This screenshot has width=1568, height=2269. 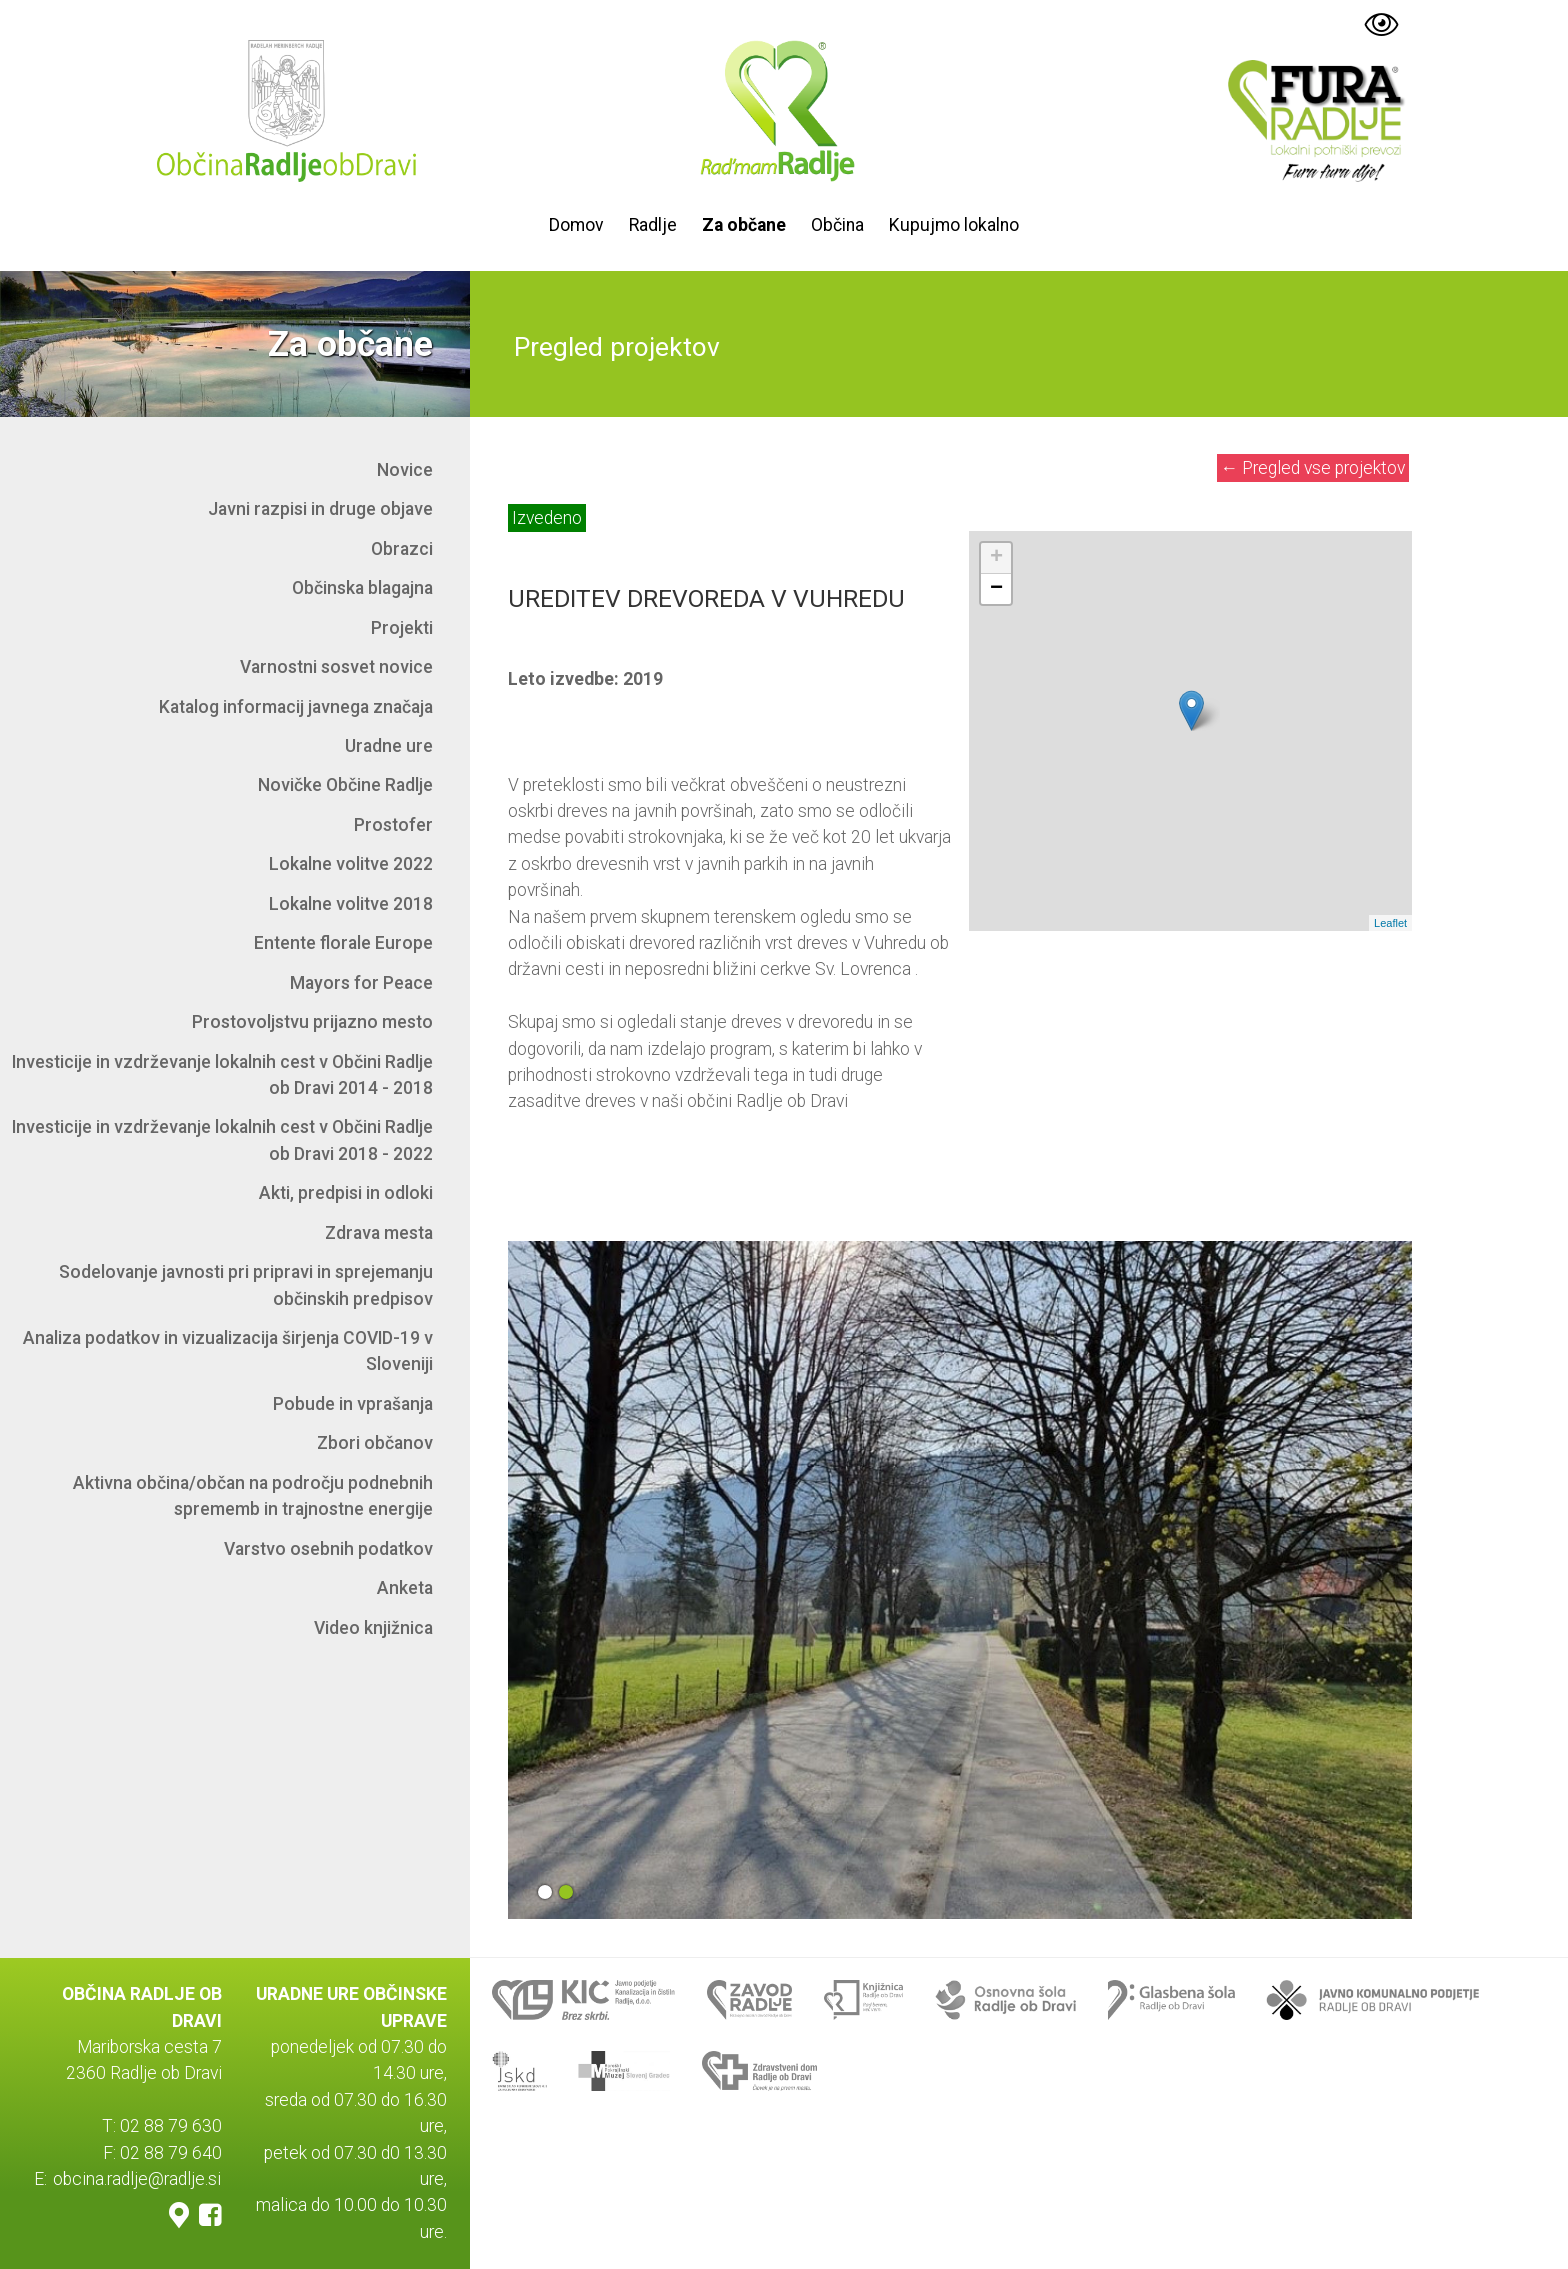 What do you see at coordinates (375, 1443) in the screenshot?
I see `Zbori občanov` at bounding box center [375, 1443].